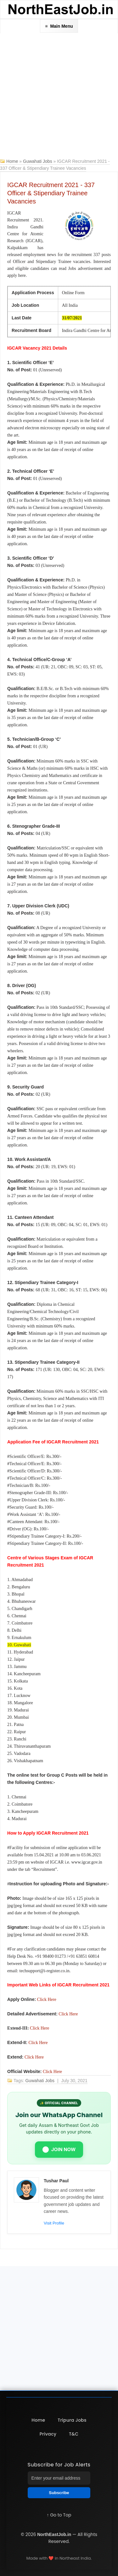 Image resolution: width=118 pixels, height=2576 pixels. Describe the element at coordinates (46, 1999) in the screenshot. I see `Click Here` at that location.